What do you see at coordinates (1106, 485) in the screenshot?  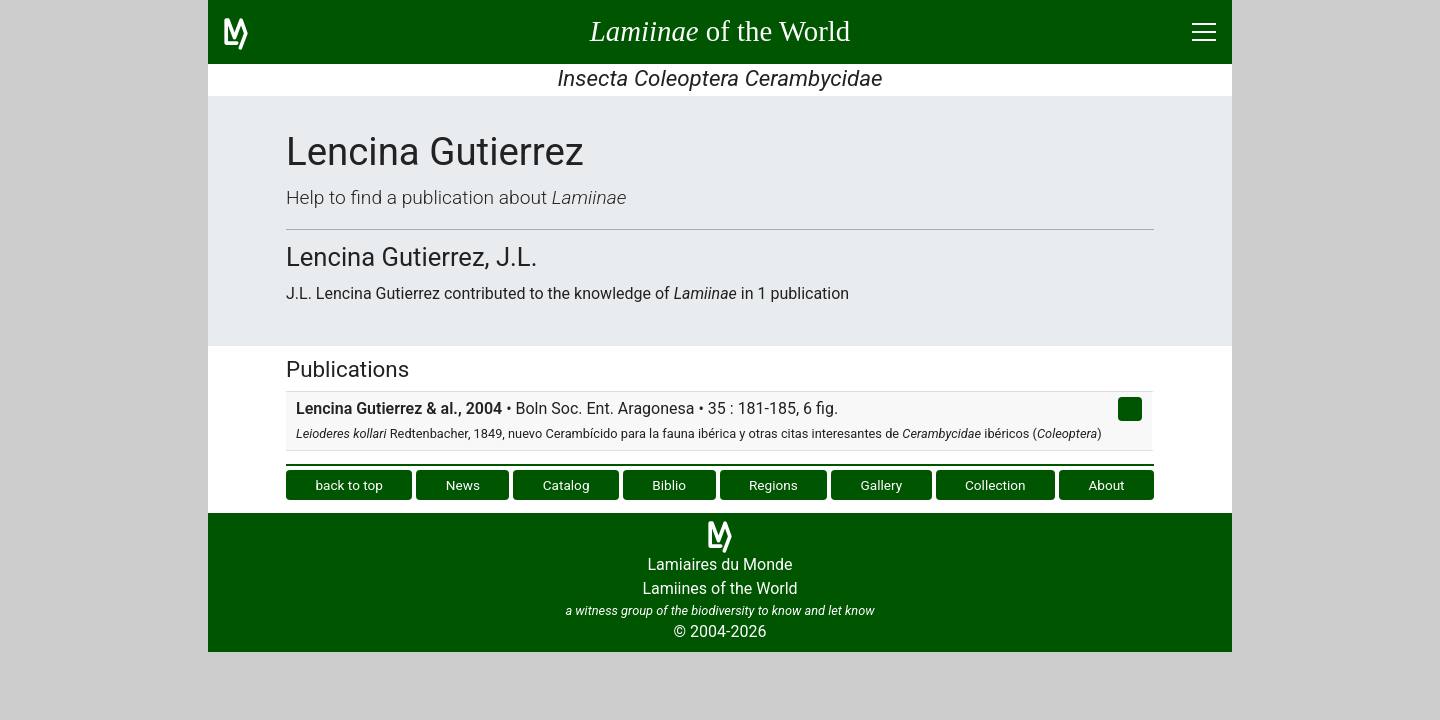 I see `About` at bounding box center [1106, 485].